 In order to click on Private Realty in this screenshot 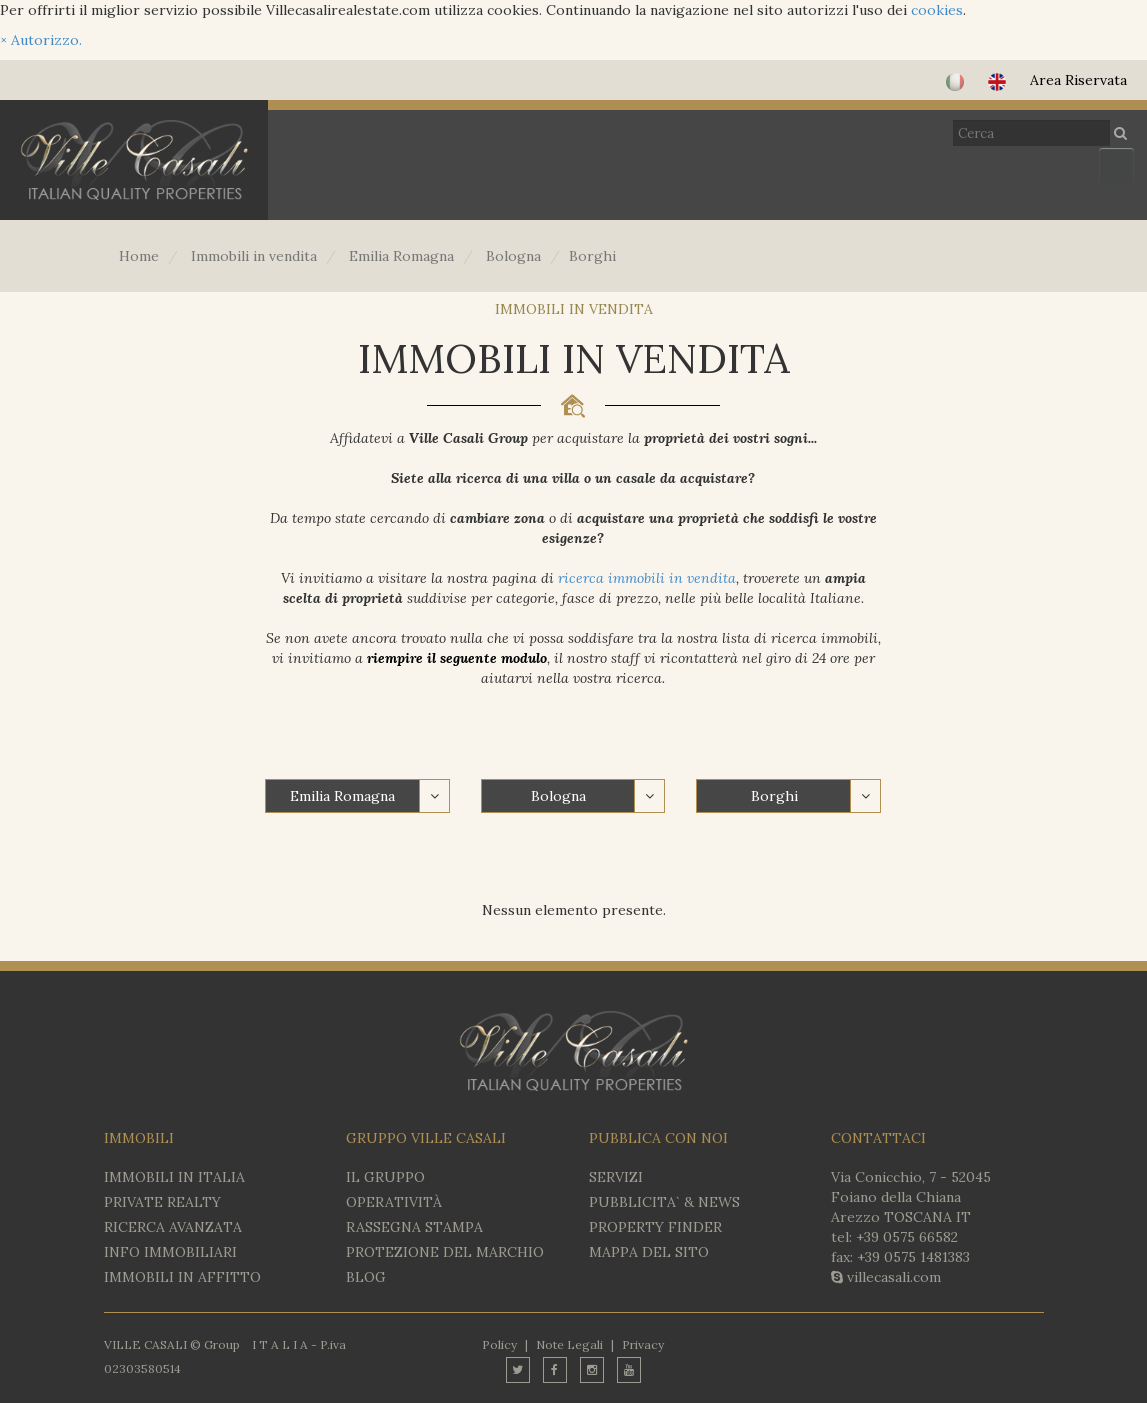, I will do `click(162, 1202)`.